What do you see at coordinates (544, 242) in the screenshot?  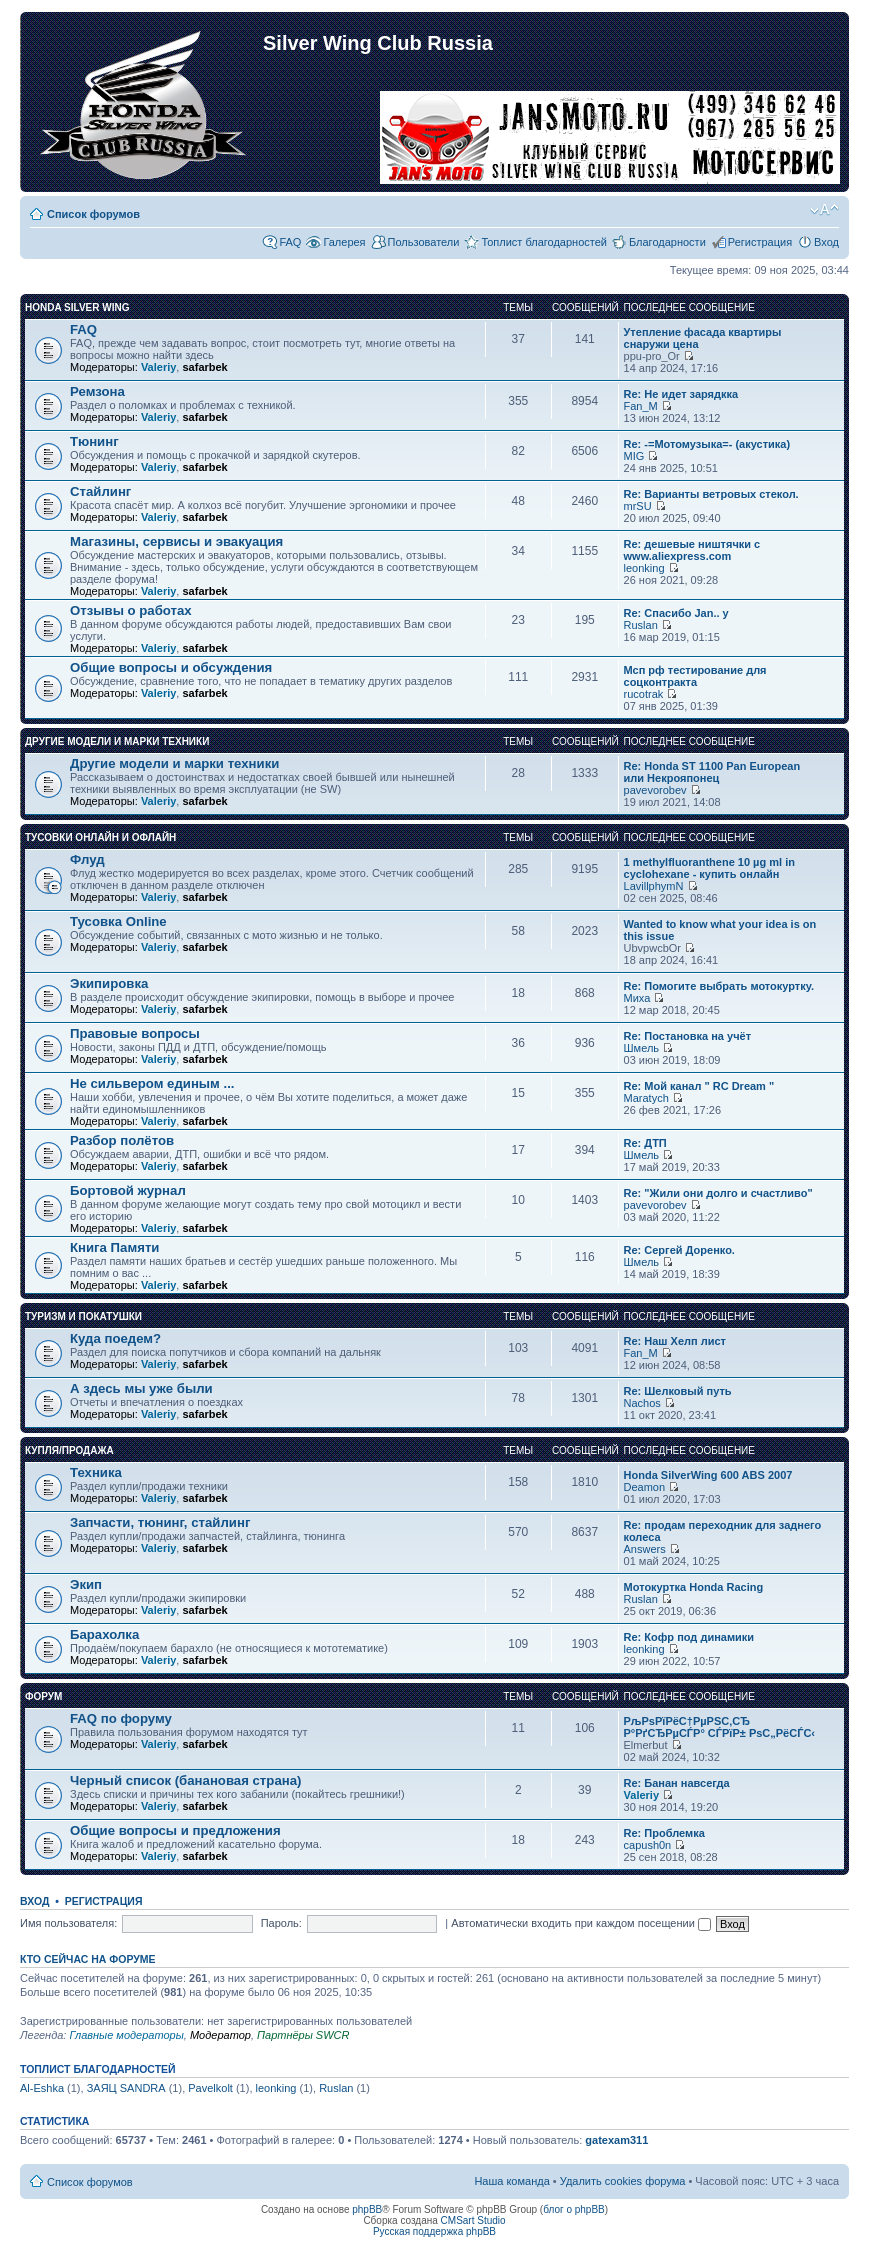 I see `Топлист благодарностей` at bounding box center [544, 242].